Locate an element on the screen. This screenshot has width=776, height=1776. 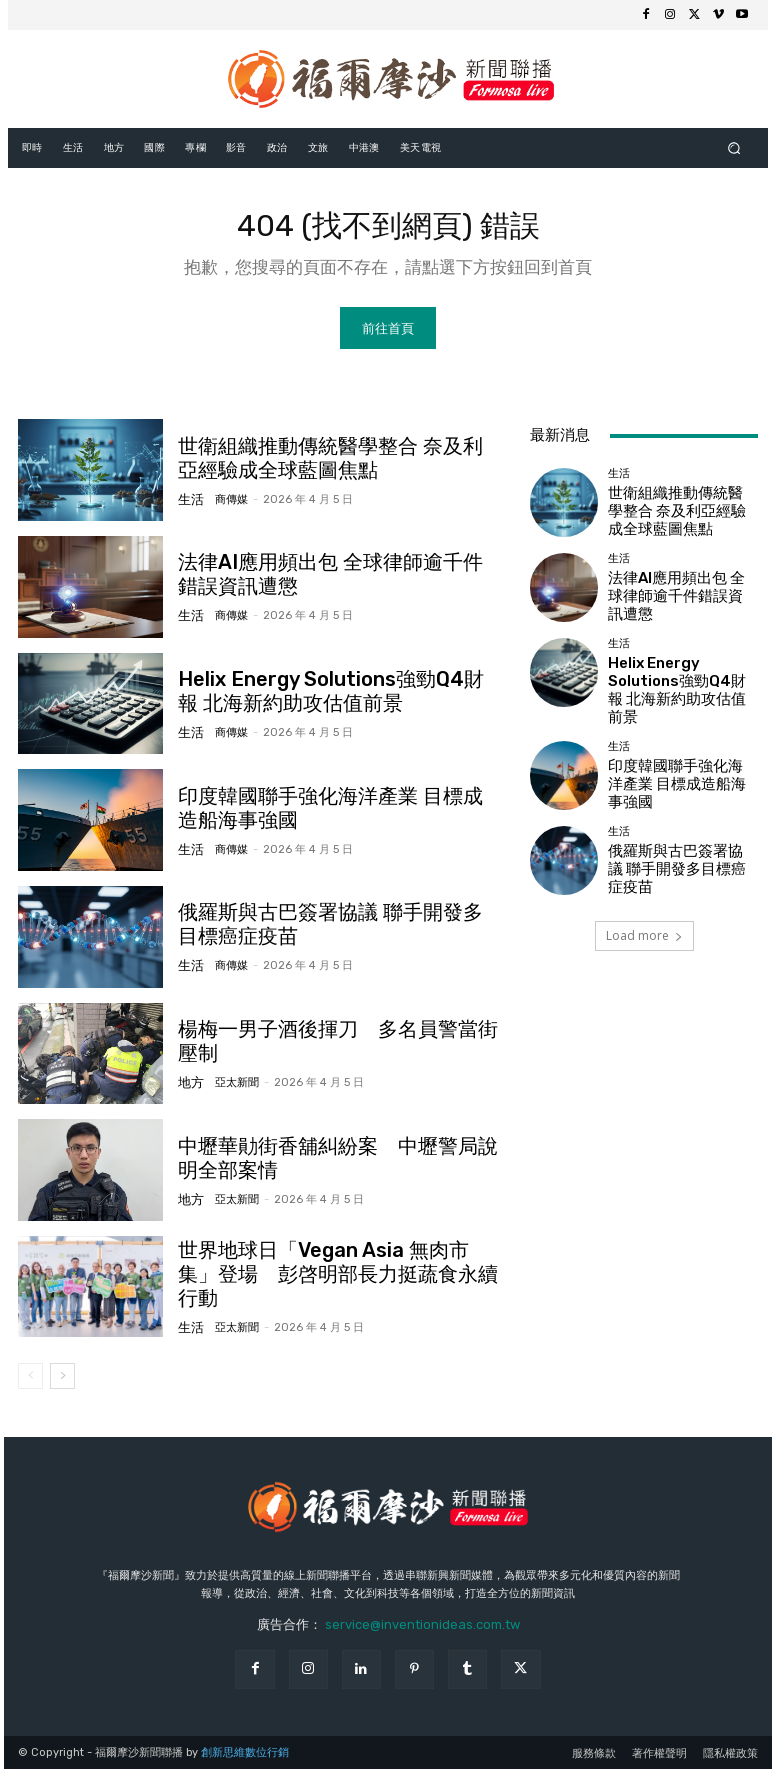
生活 is located at coordinates (189, 503).